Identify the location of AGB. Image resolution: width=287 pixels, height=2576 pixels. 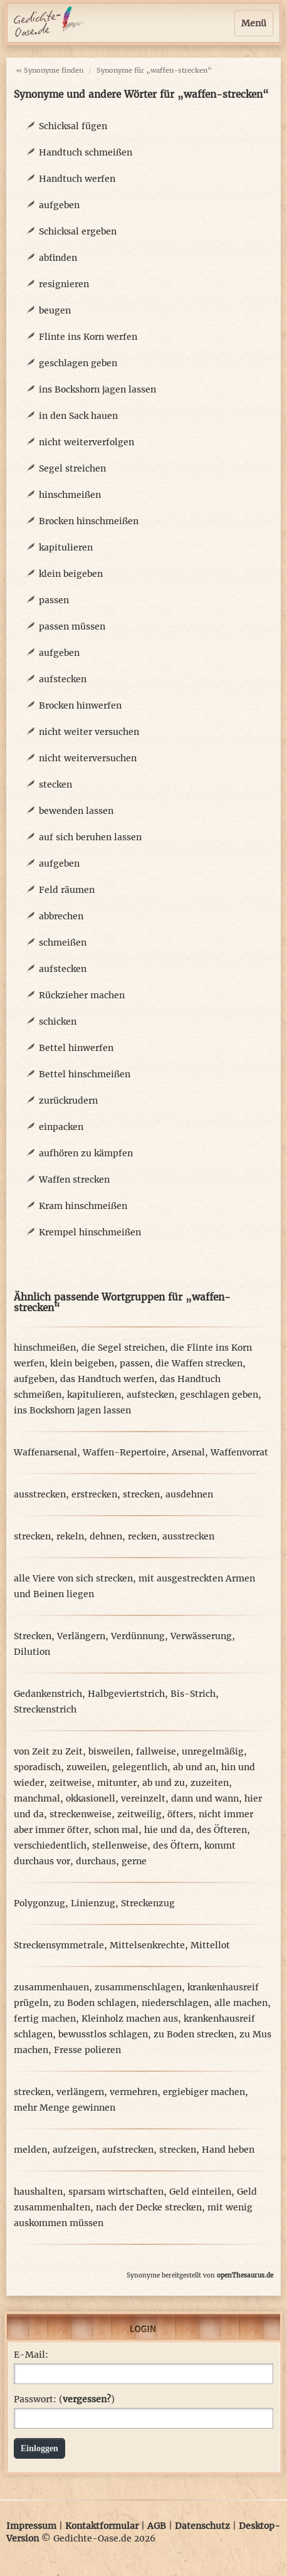
(156, 2525).